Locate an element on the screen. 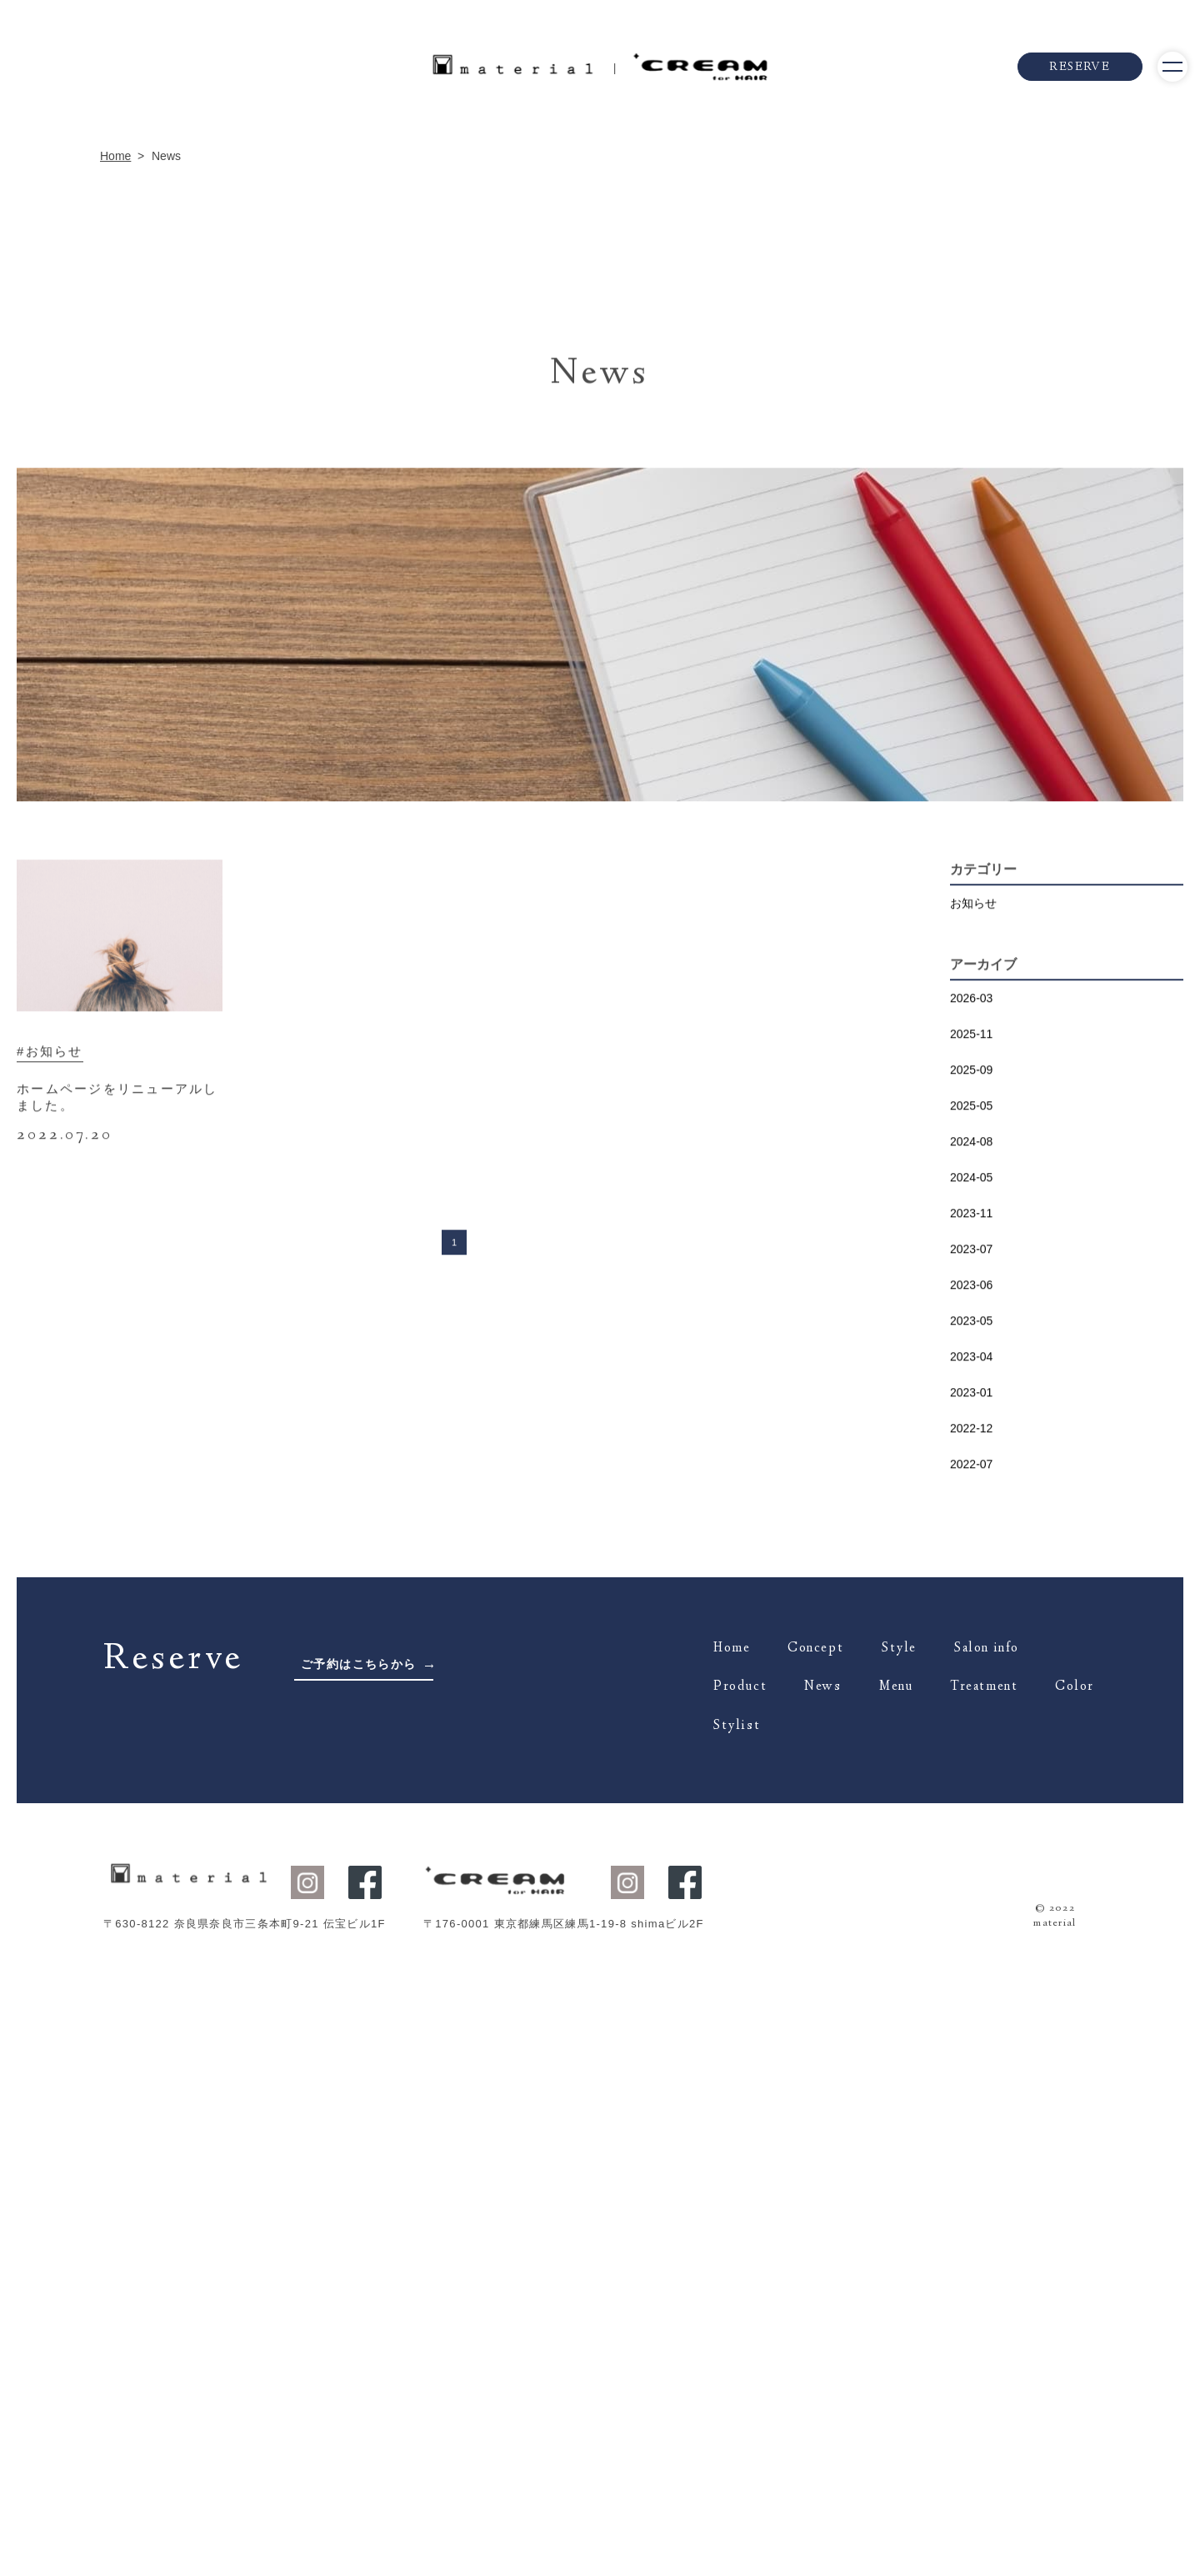  2025-05 is located at coordinates (971, 1865).